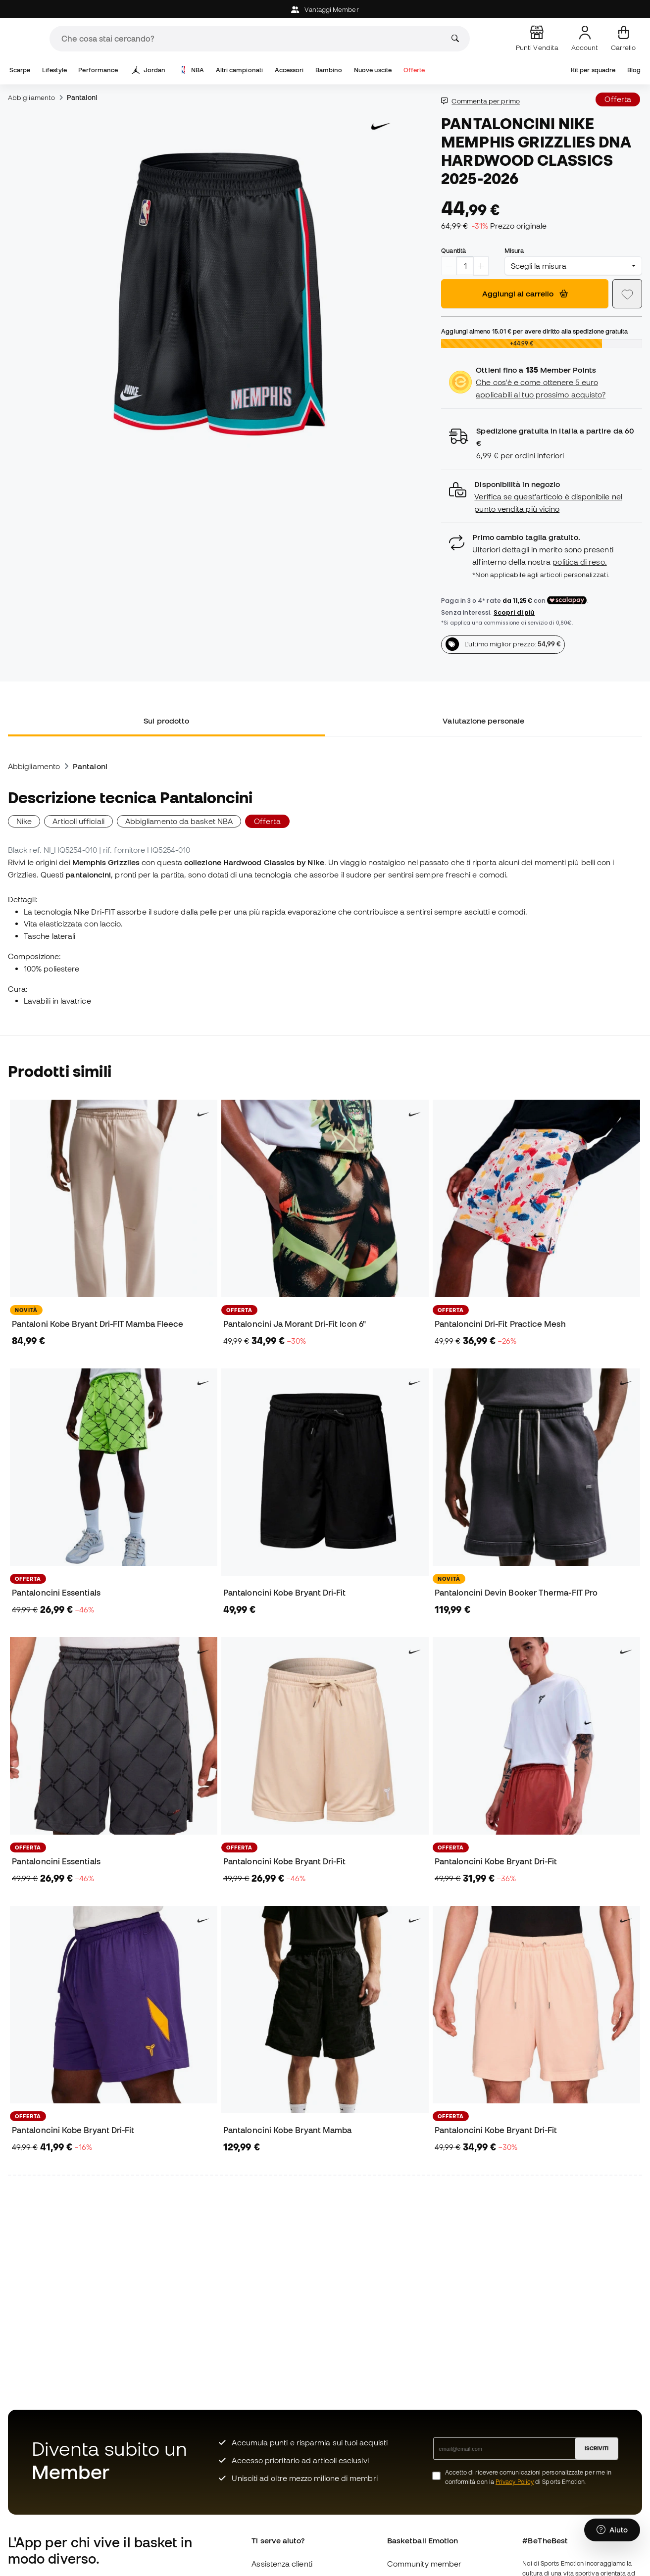  I want to click on Lifestyle, so click(54, 70).